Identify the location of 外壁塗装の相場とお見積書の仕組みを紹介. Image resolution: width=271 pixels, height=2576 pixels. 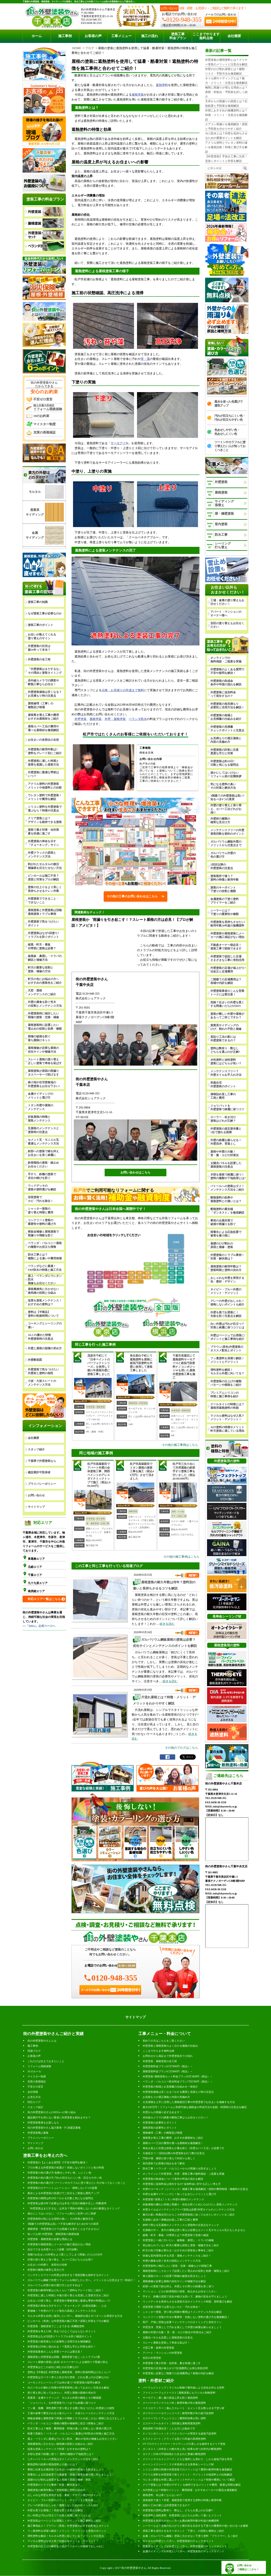
(225, 717).